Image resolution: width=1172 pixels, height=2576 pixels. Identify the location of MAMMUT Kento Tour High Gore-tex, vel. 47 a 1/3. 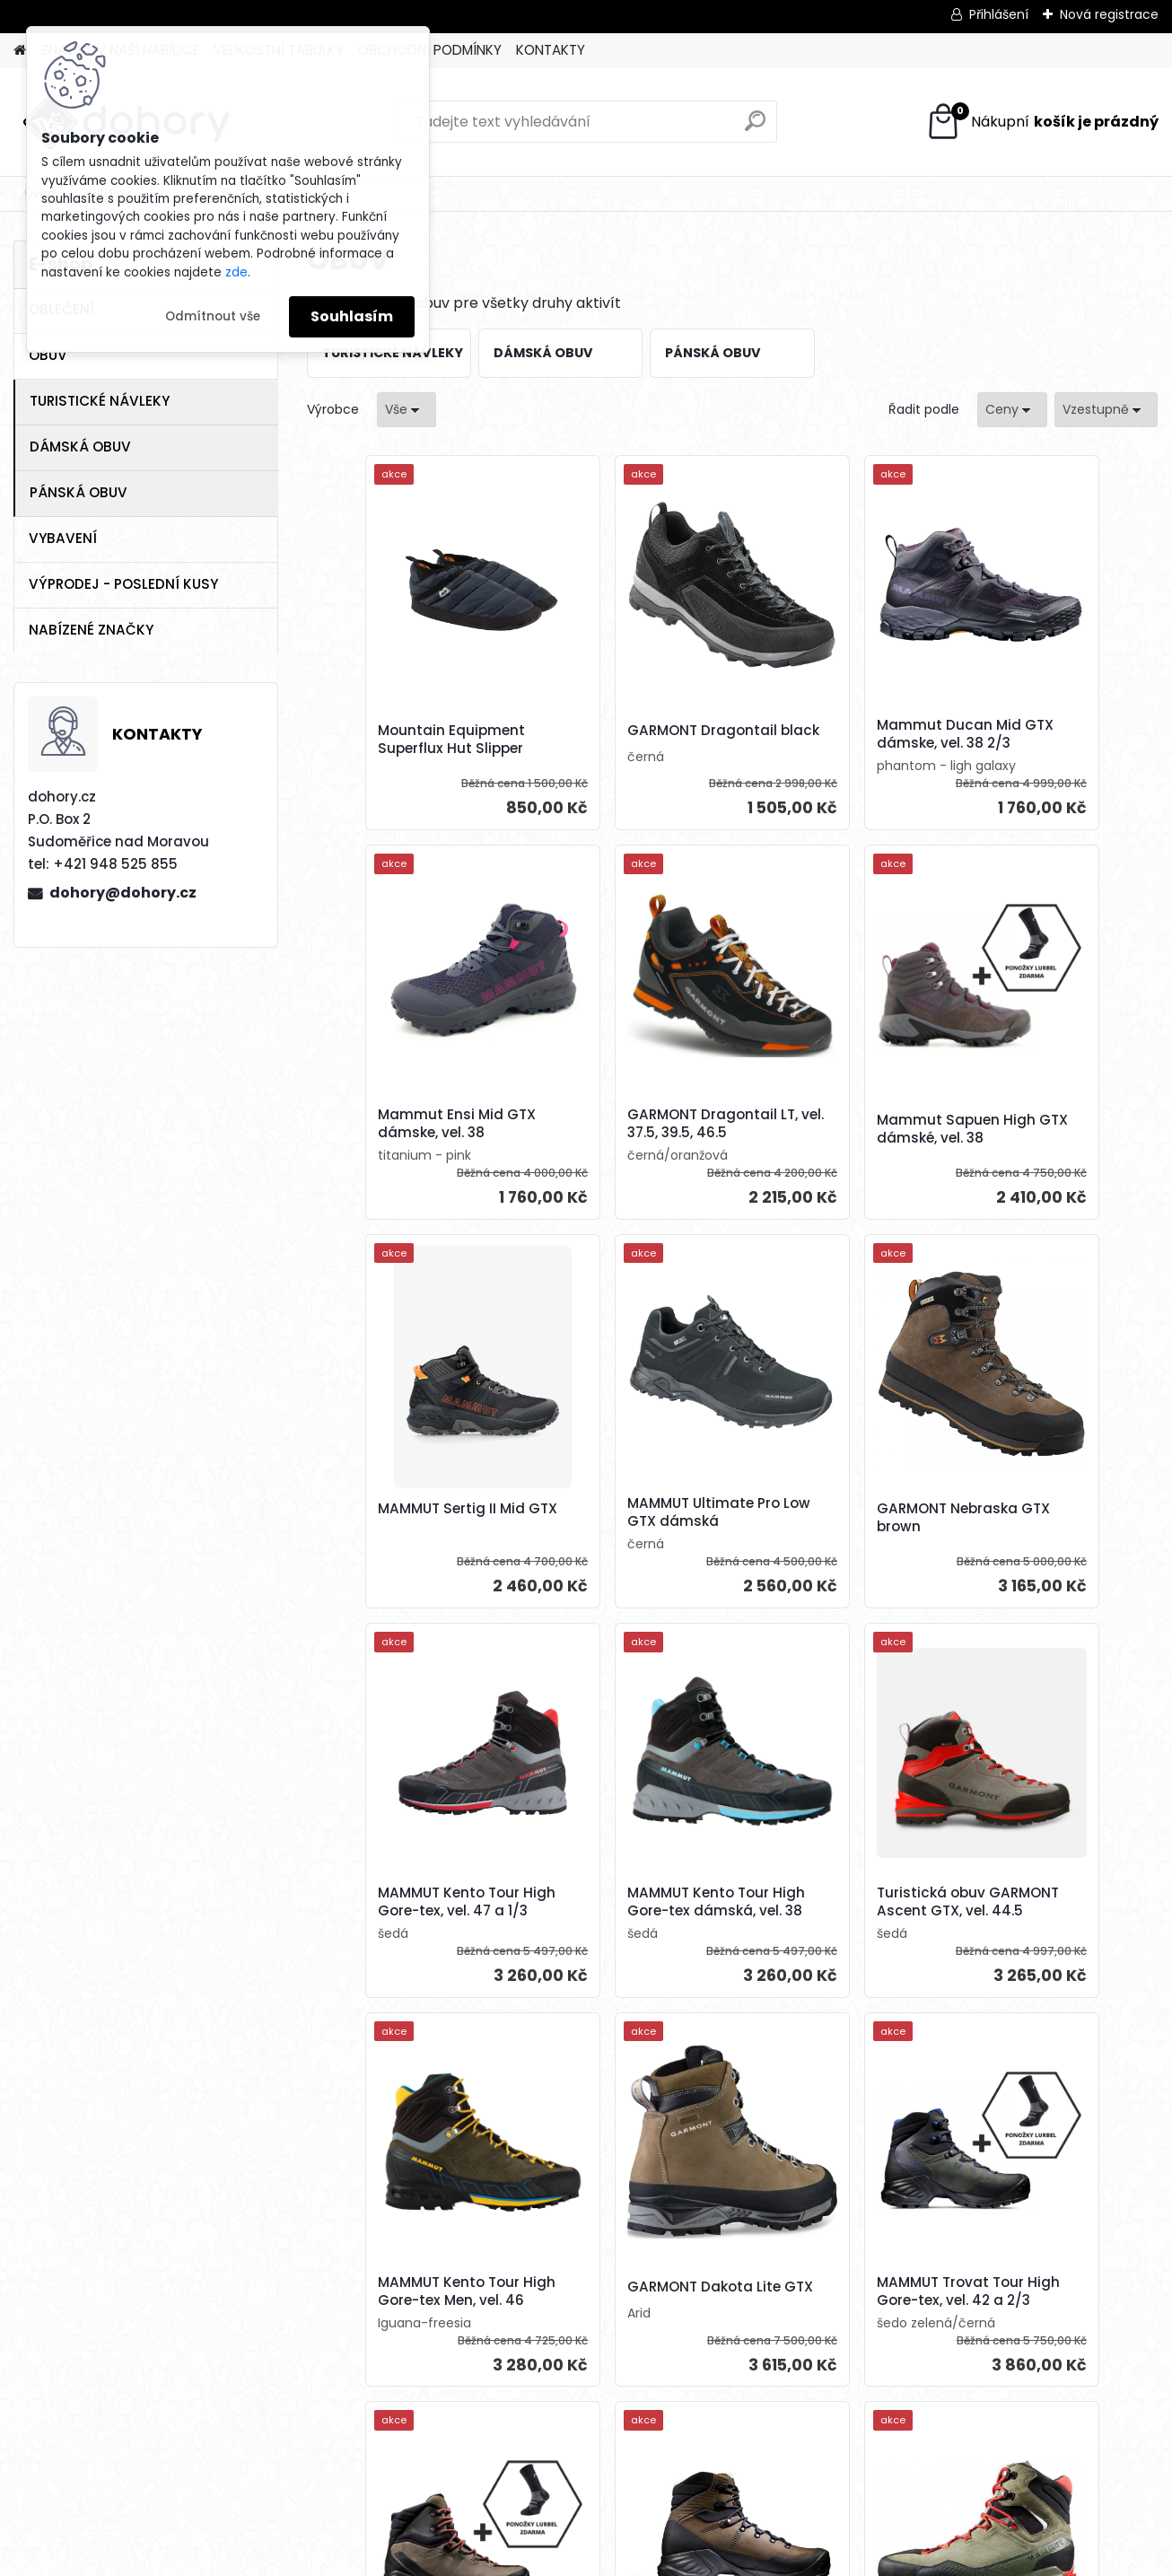
(620, 1521).